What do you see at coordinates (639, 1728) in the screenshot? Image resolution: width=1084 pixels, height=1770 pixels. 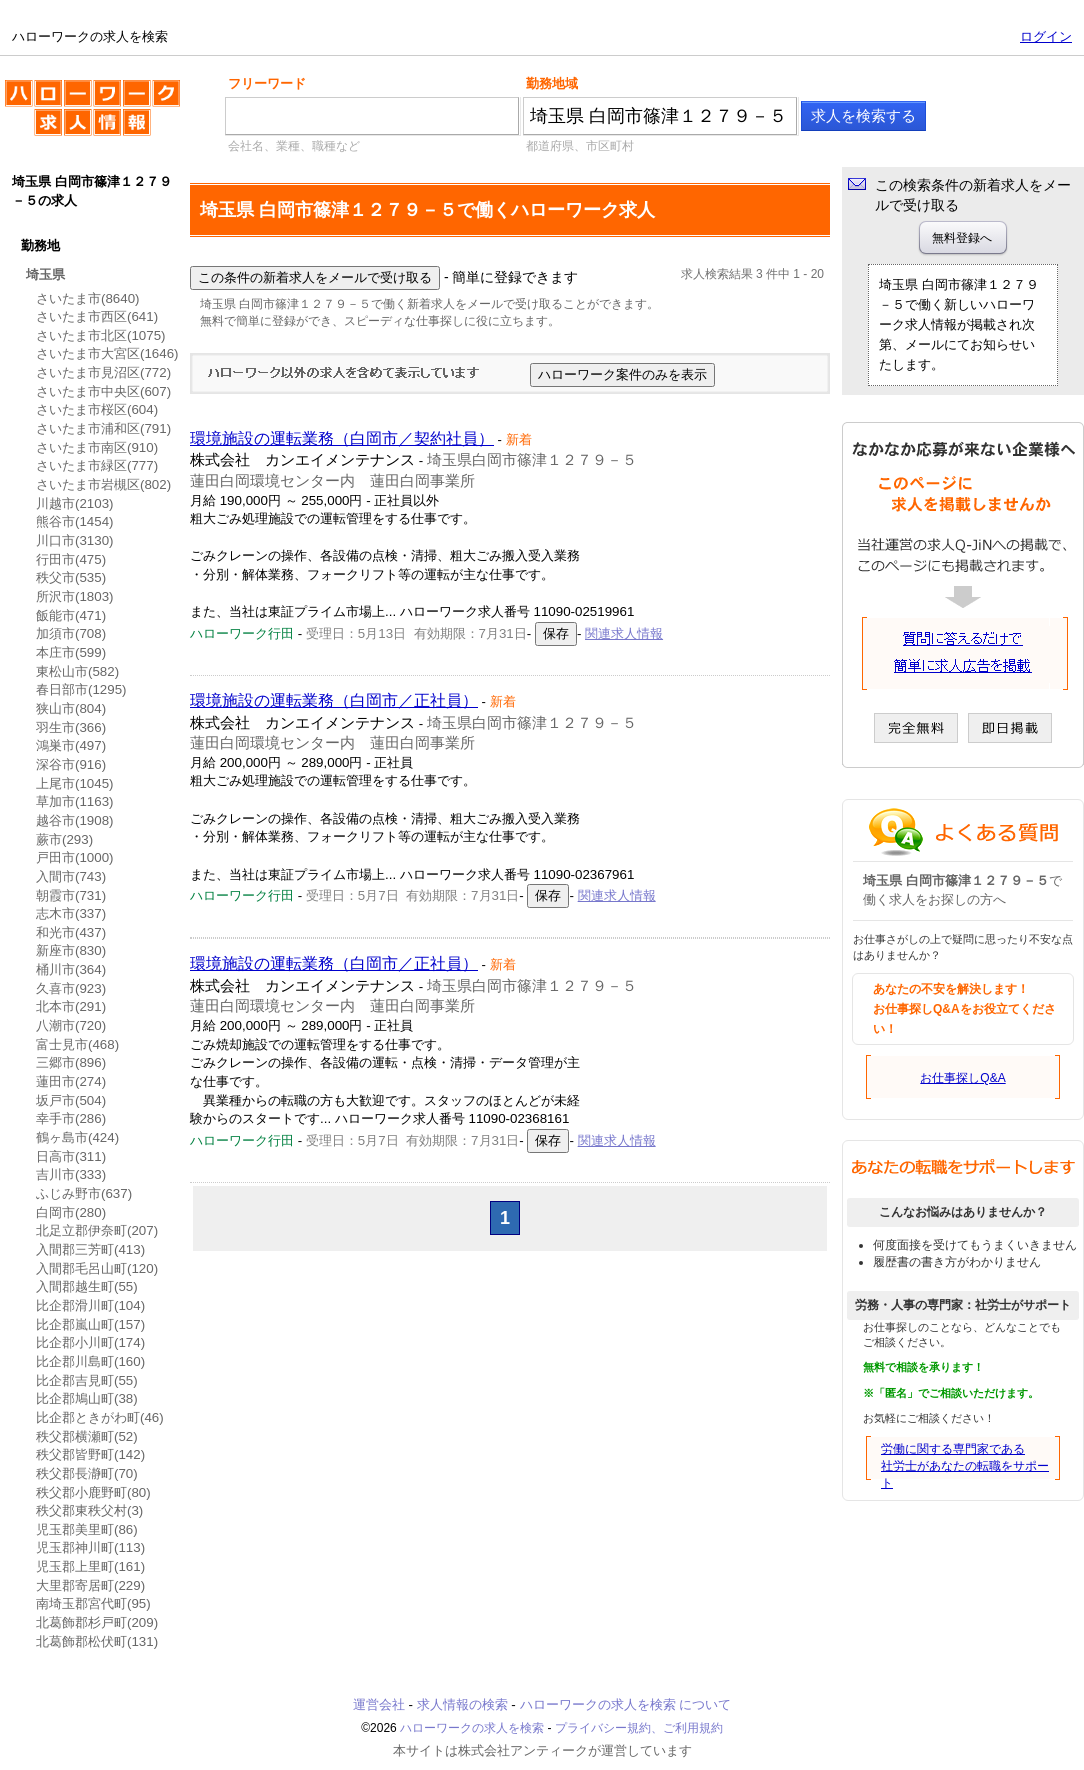 I see `プライバシー規約、ご利用規約` at bounding box center [639, 1728].